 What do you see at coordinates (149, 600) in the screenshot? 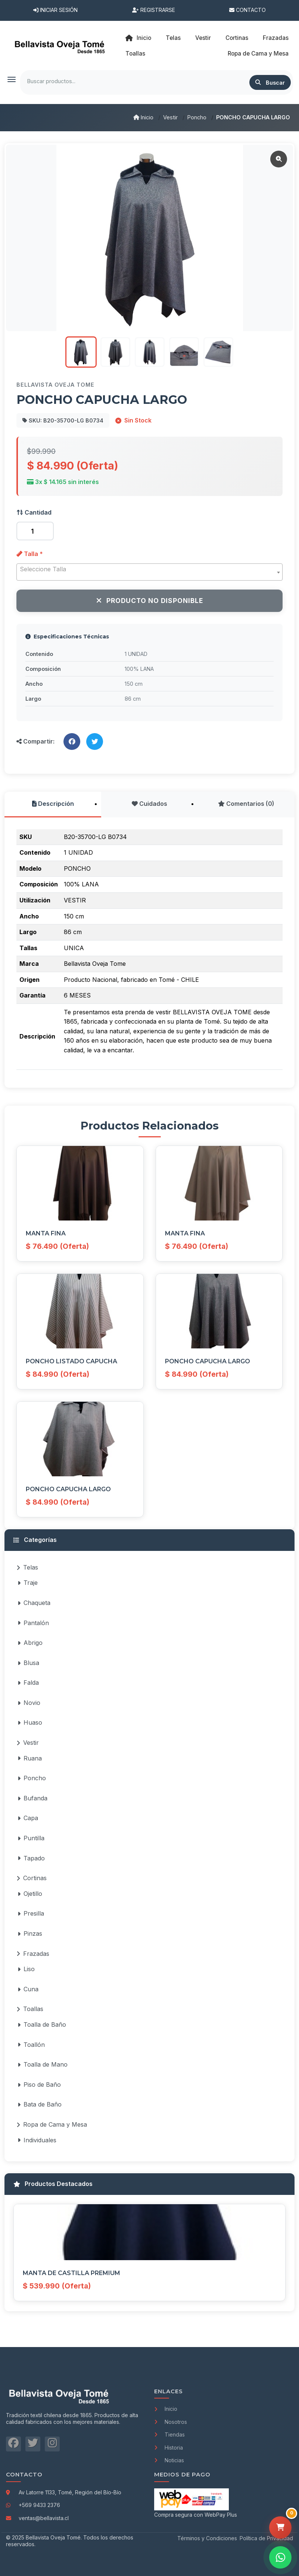
I see `Producto No Disponible` at bounding box center [149, 600].